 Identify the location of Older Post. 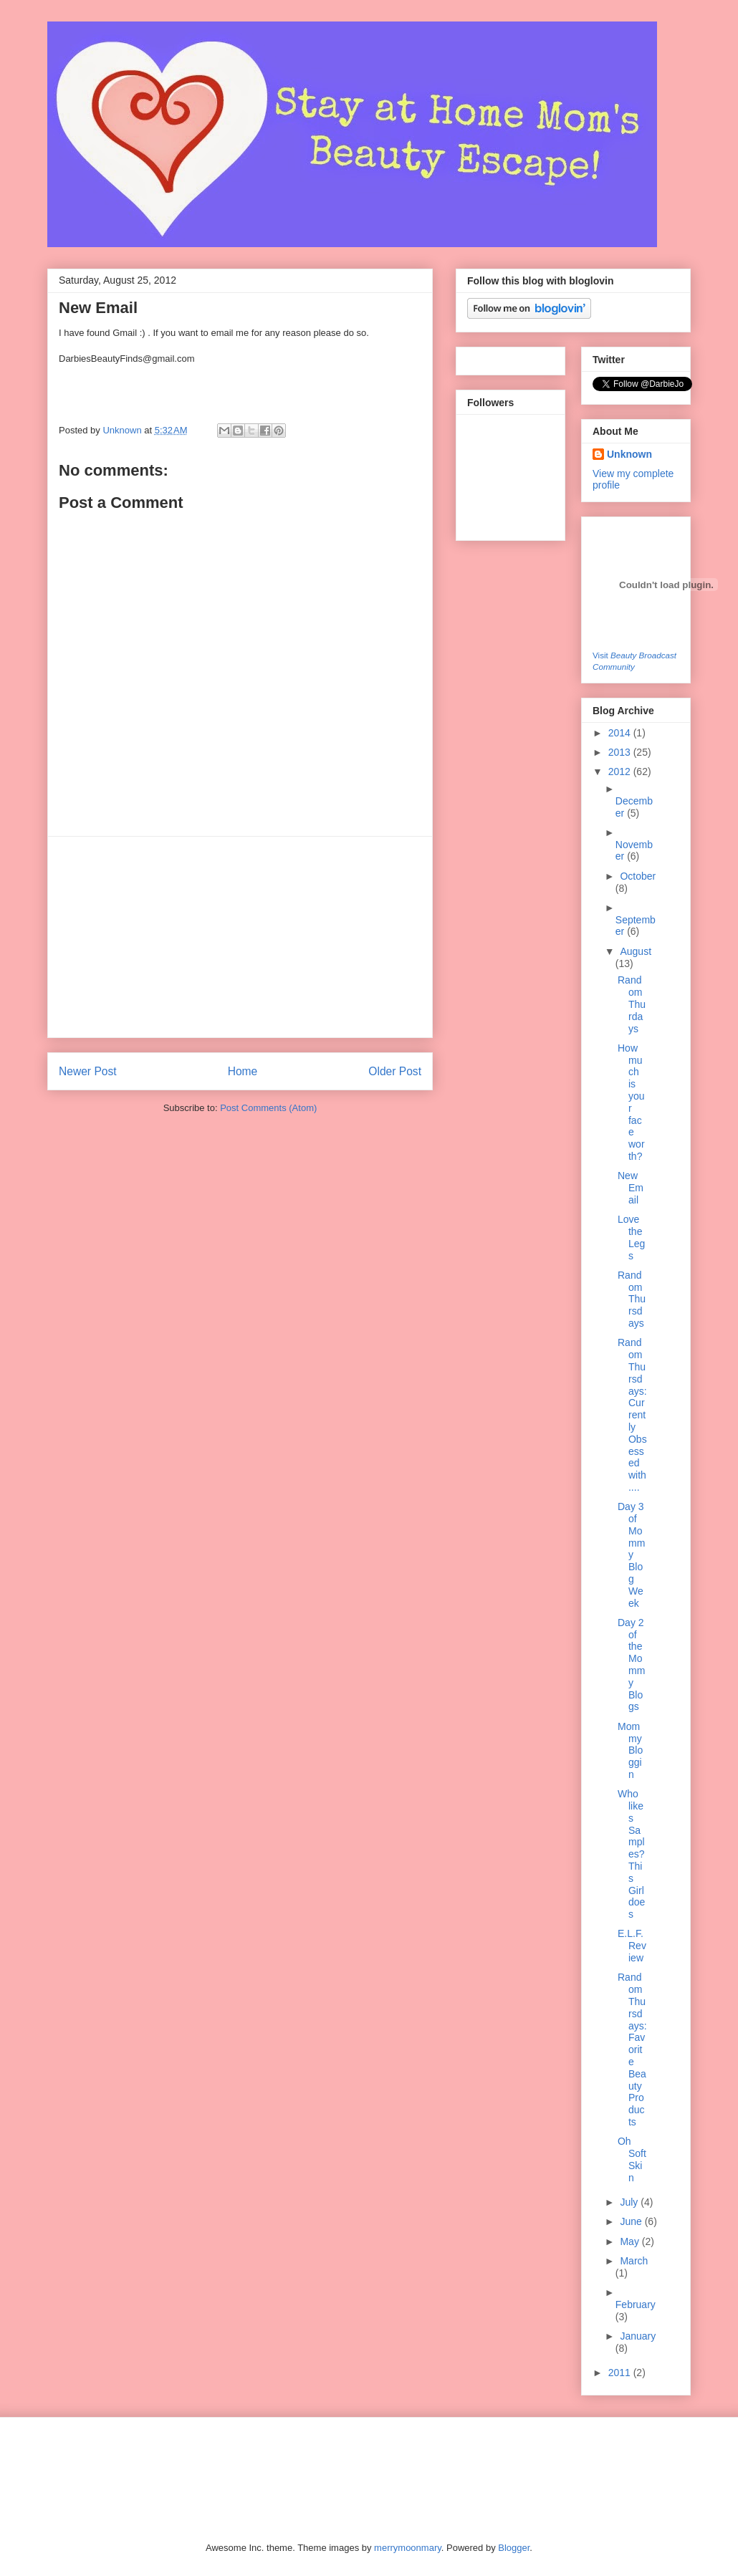
(394, 1071).